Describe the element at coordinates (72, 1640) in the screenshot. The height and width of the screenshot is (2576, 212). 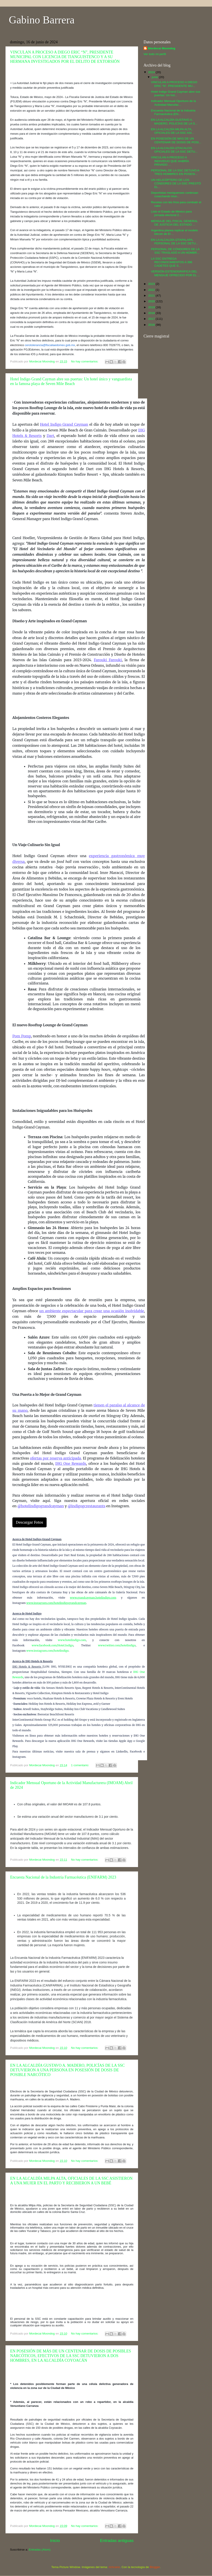
I see `www.hotelindigo.com` at that location.